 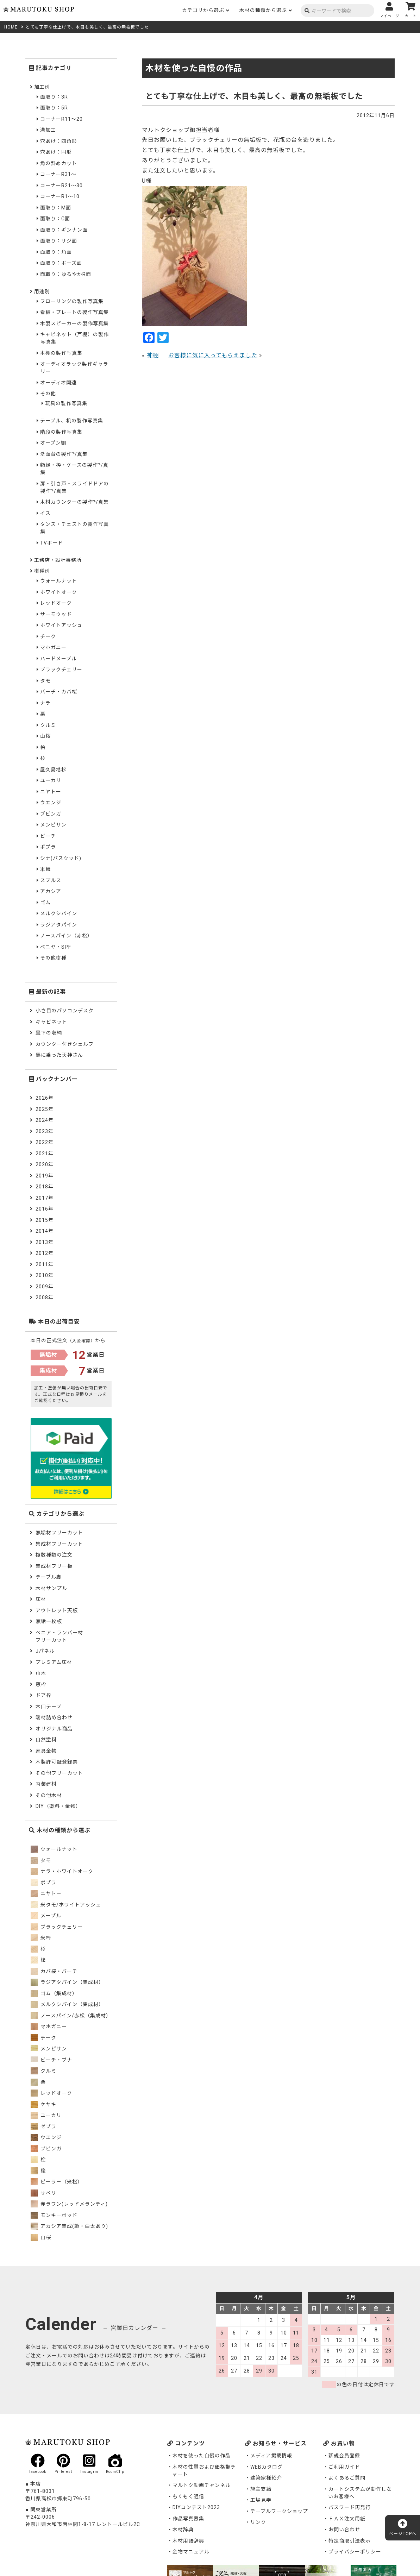 I want to click on アカシア集成(節・白太あり), so click(x=69, y=2226).